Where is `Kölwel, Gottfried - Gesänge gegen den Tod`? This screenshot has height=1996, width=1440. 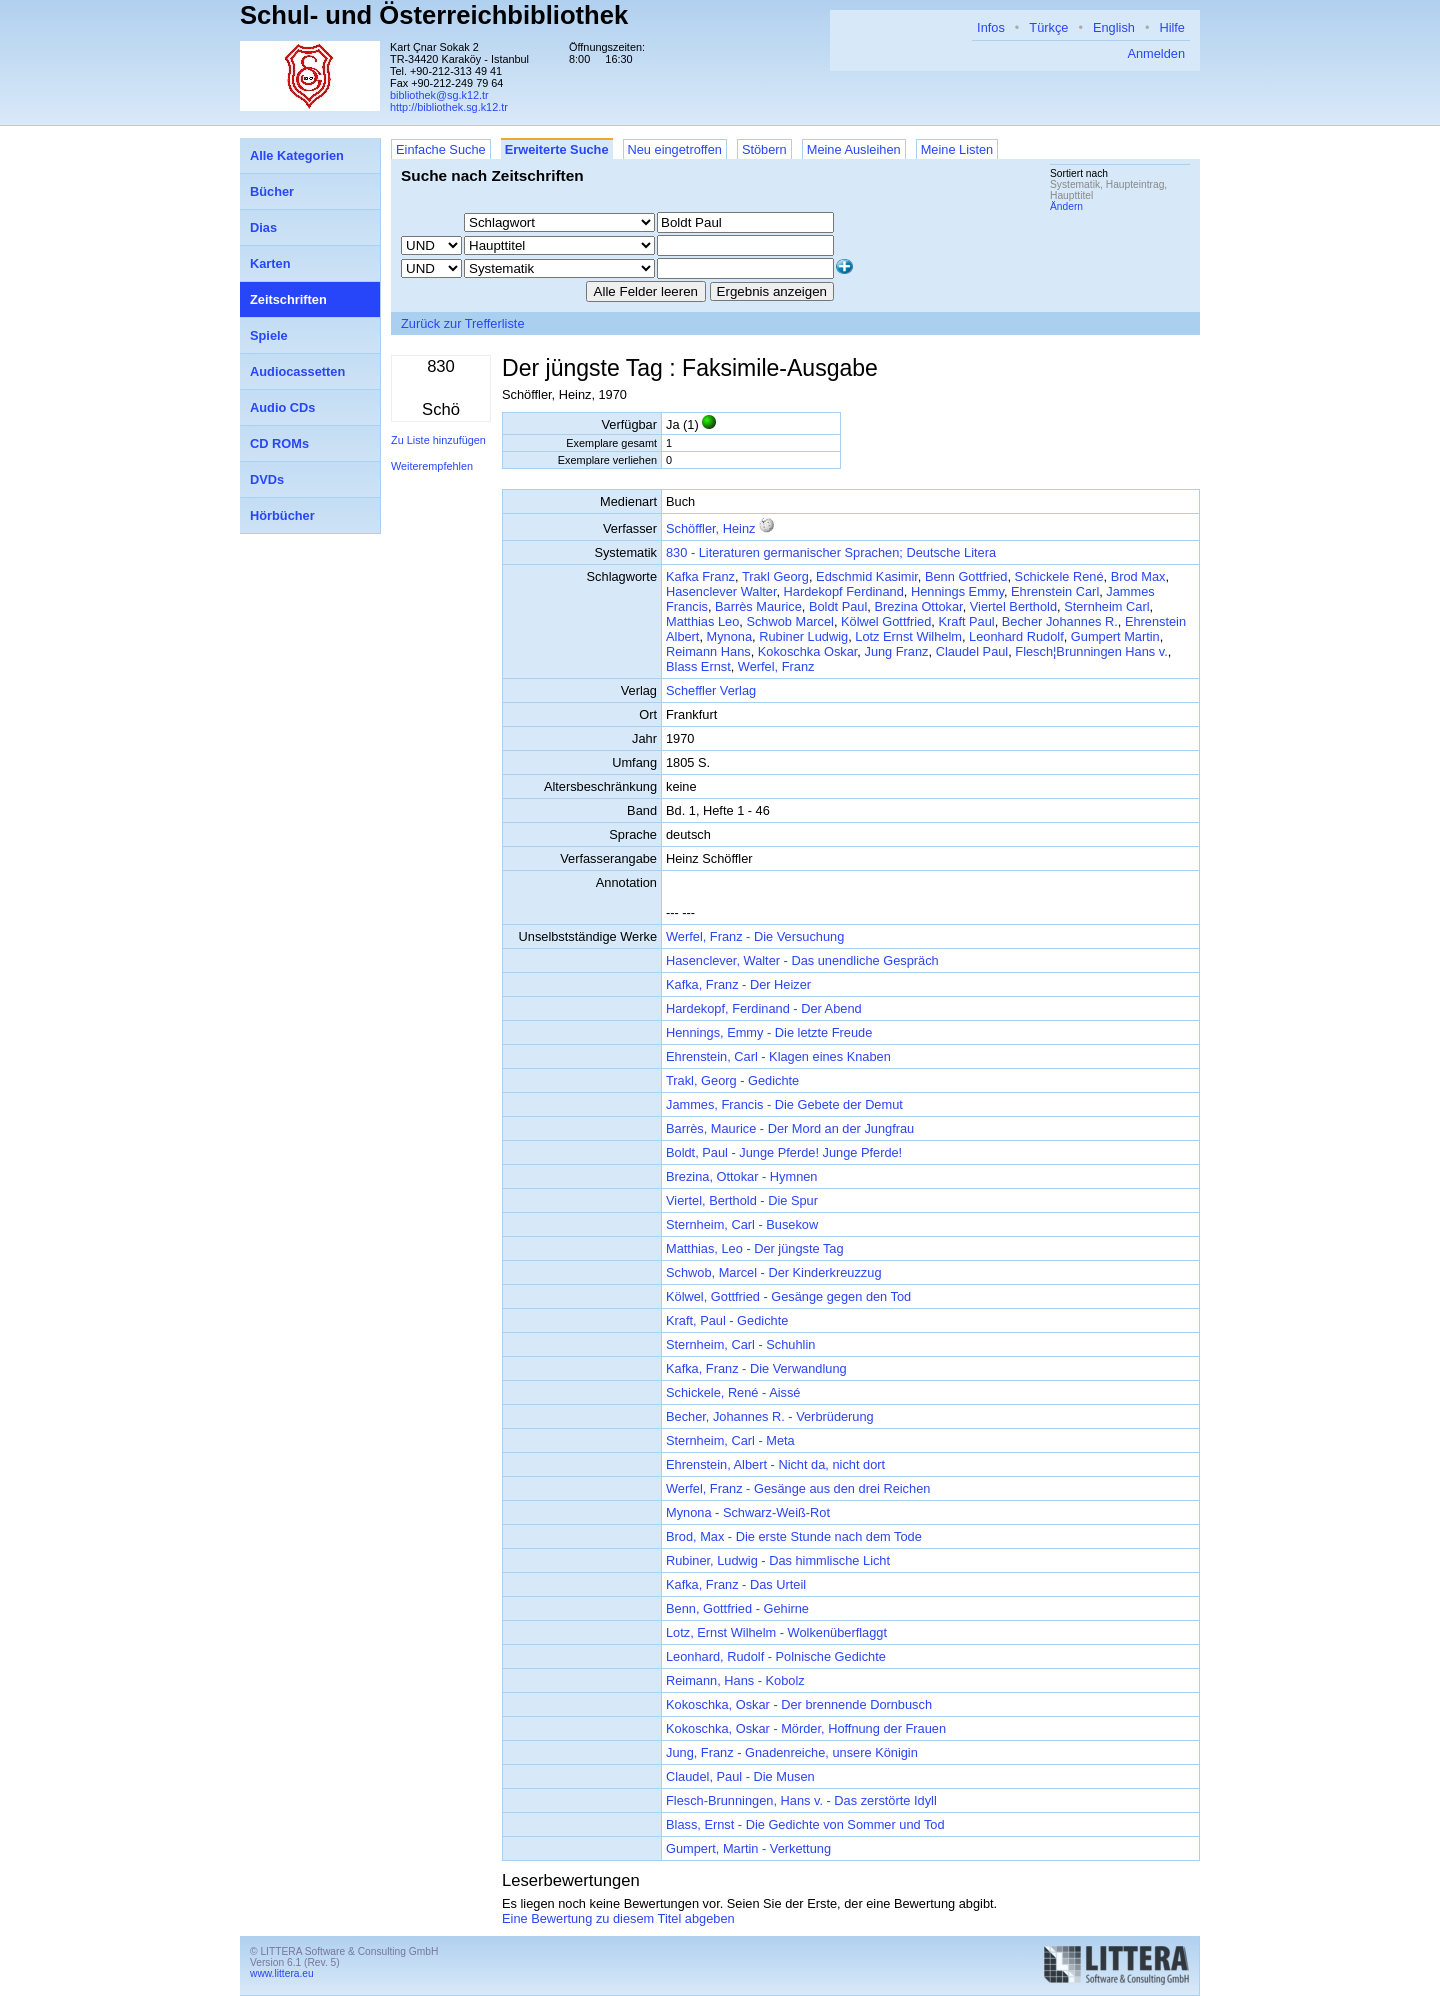
Kölwel, Gottfried - Gesänge gegen den Tod is located at coordinates (788, 1296).